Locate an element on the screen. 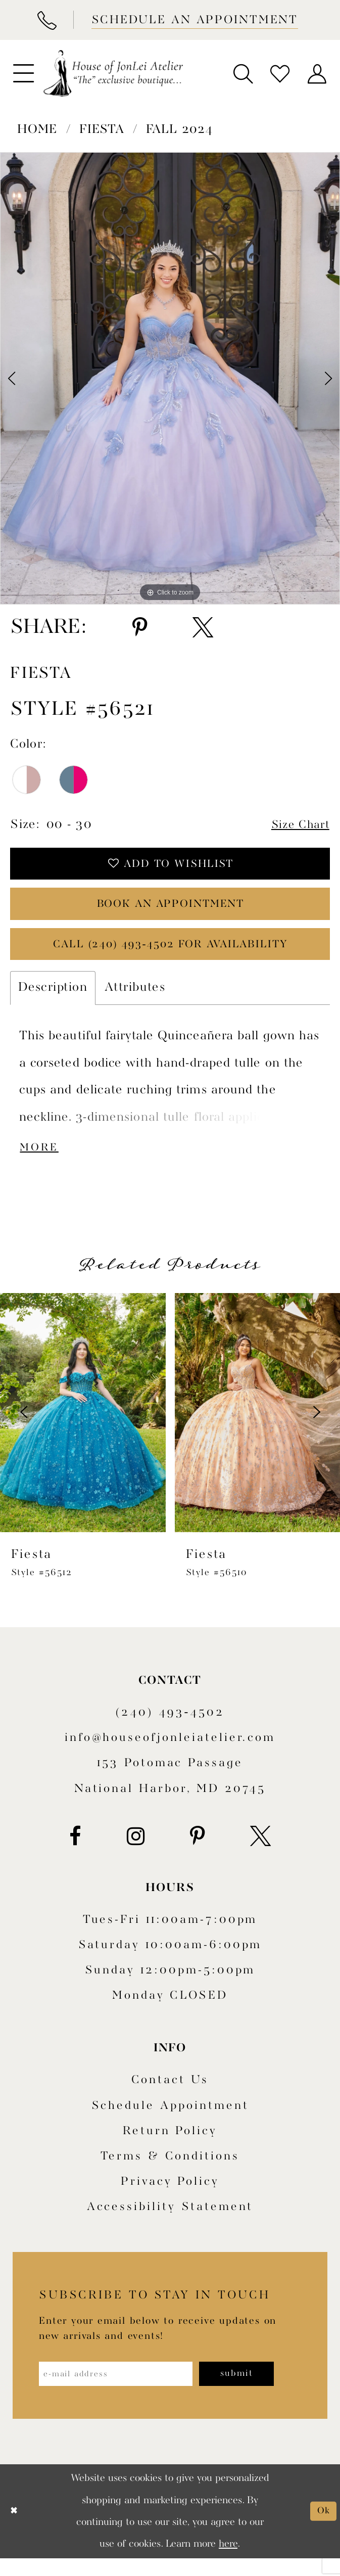 Image resolution: width=340 pixels, height=2576 pixels. [Phone Us] is located at coordinates (46, 20).